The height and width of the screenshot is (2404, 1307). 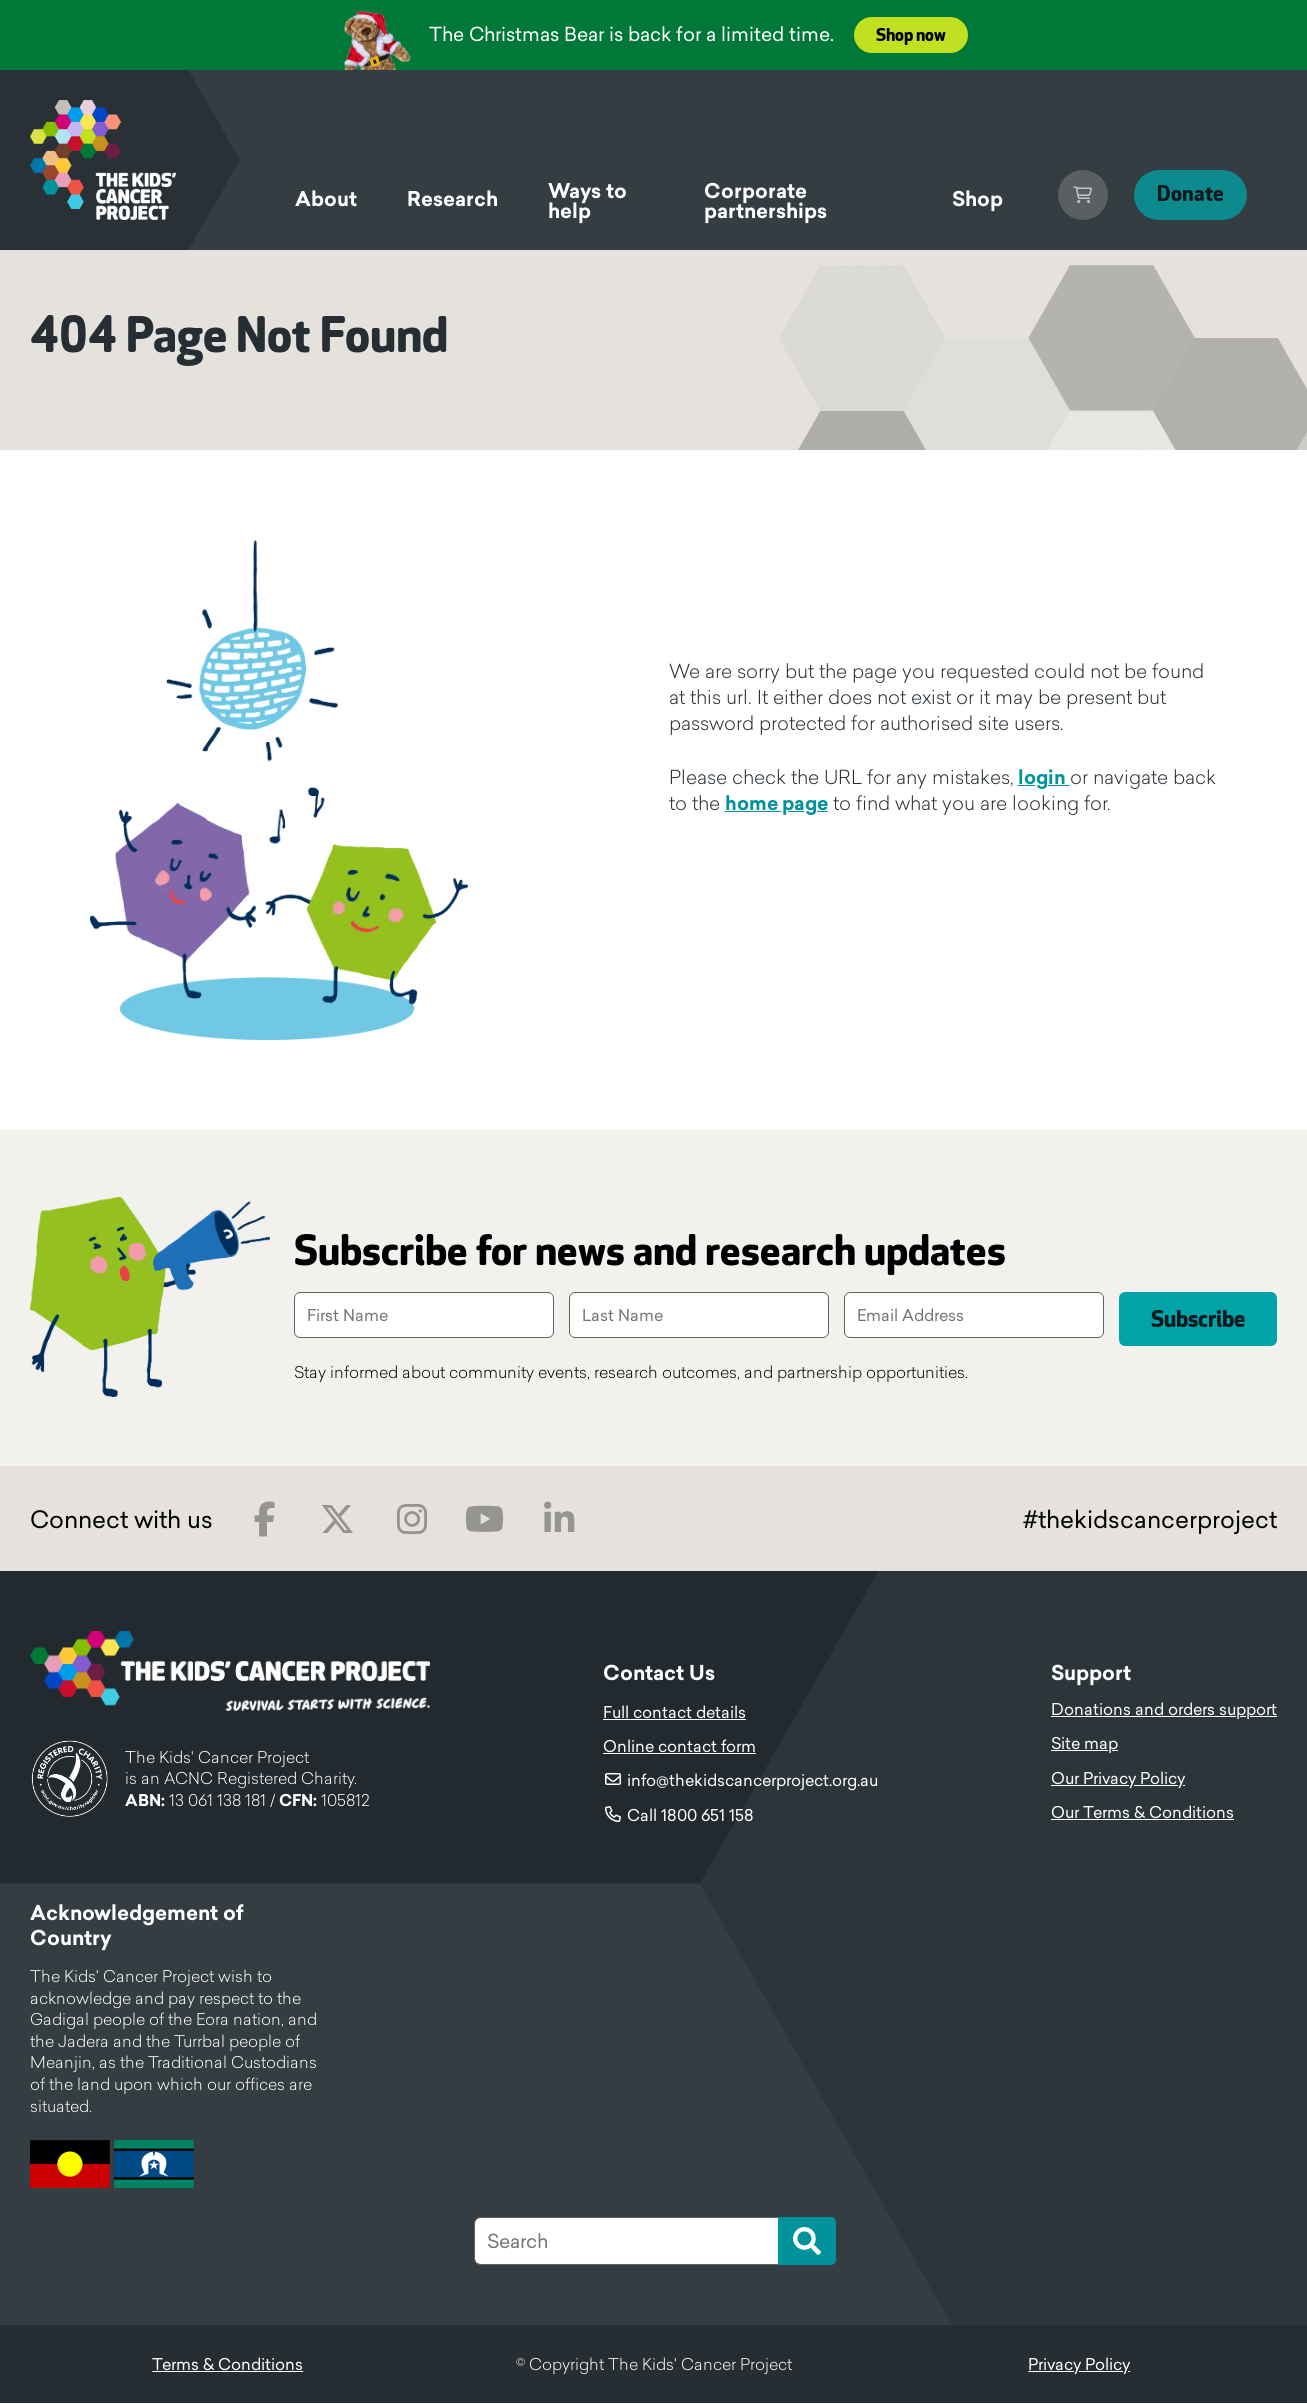 What do you see at coordinates (1164, 1710) in the screenshot?
I see `Donations and orders support` at bounding box center [1164, 1710].